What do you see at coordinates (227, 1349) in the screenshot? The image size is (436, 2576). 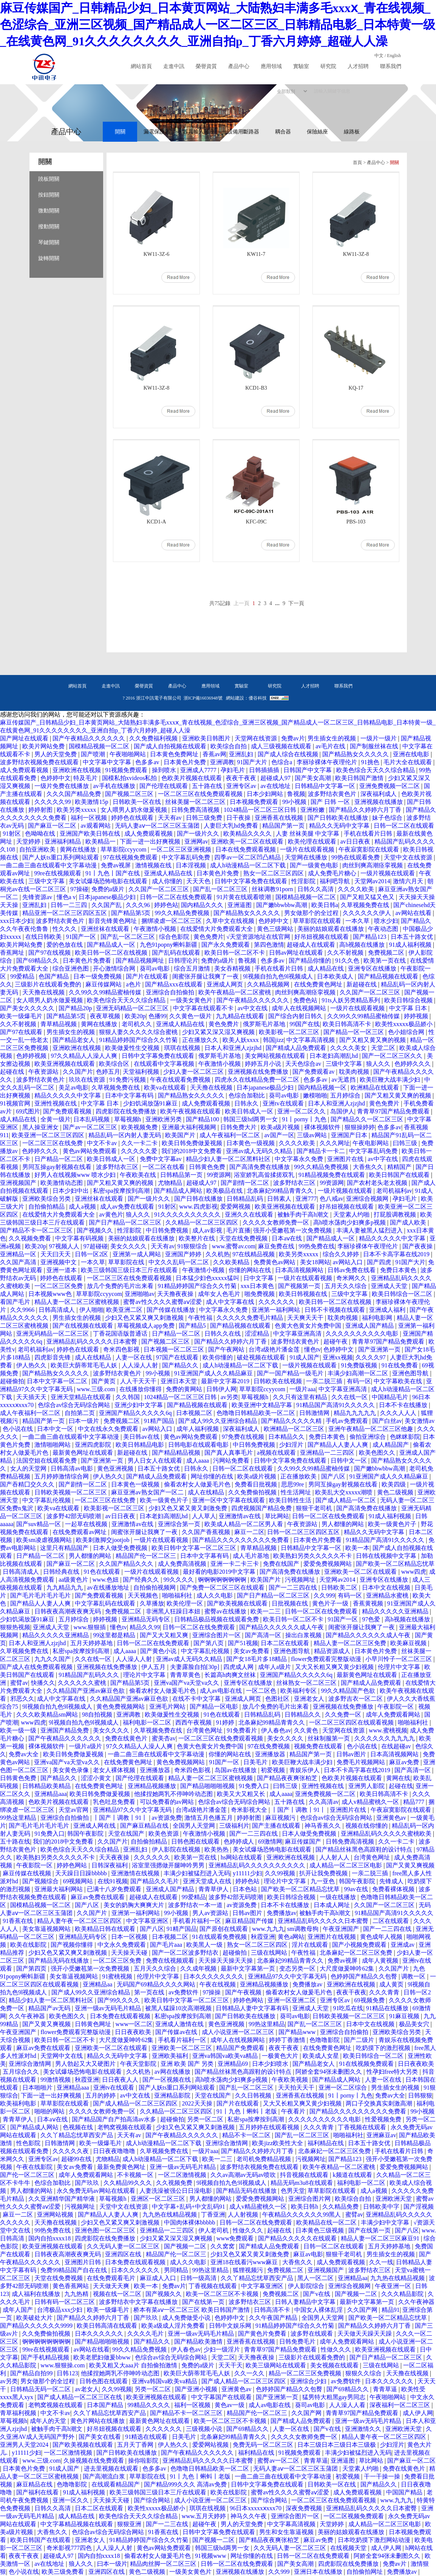 I see `国产午夜网站` at bounding box center [227, 1349].